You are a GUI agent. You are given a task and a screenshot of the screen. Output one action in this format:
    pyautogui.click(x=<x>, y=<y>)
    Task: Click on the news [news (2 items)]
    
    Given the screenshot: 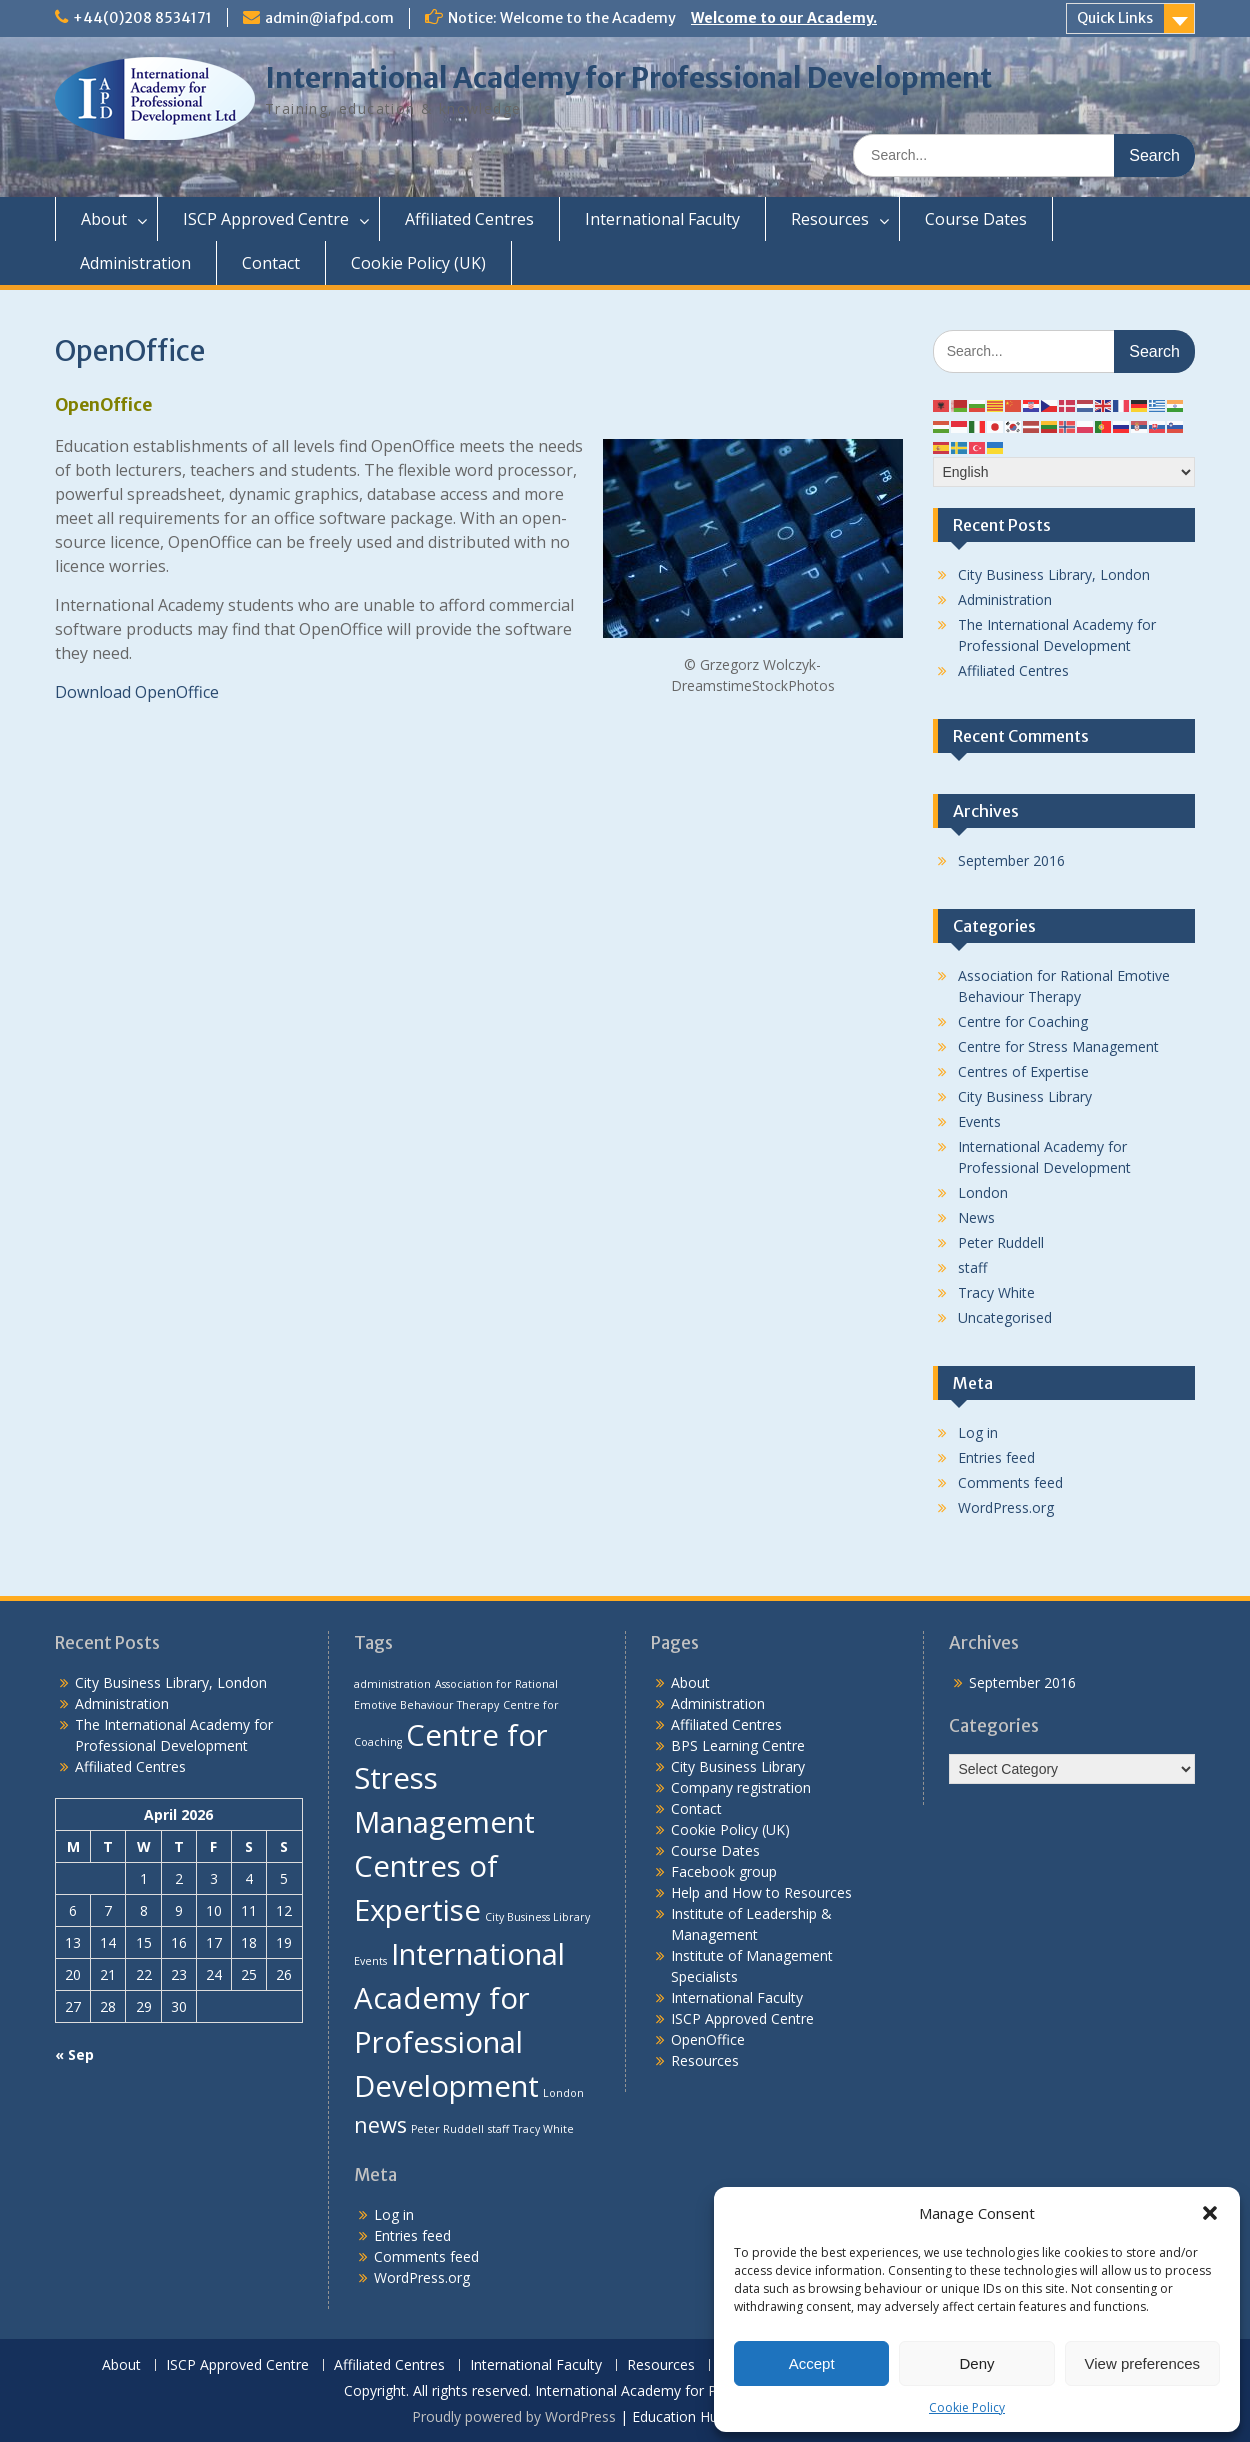 What is the action you would take?
    pyautogui.click(x=380, y=2124)
    